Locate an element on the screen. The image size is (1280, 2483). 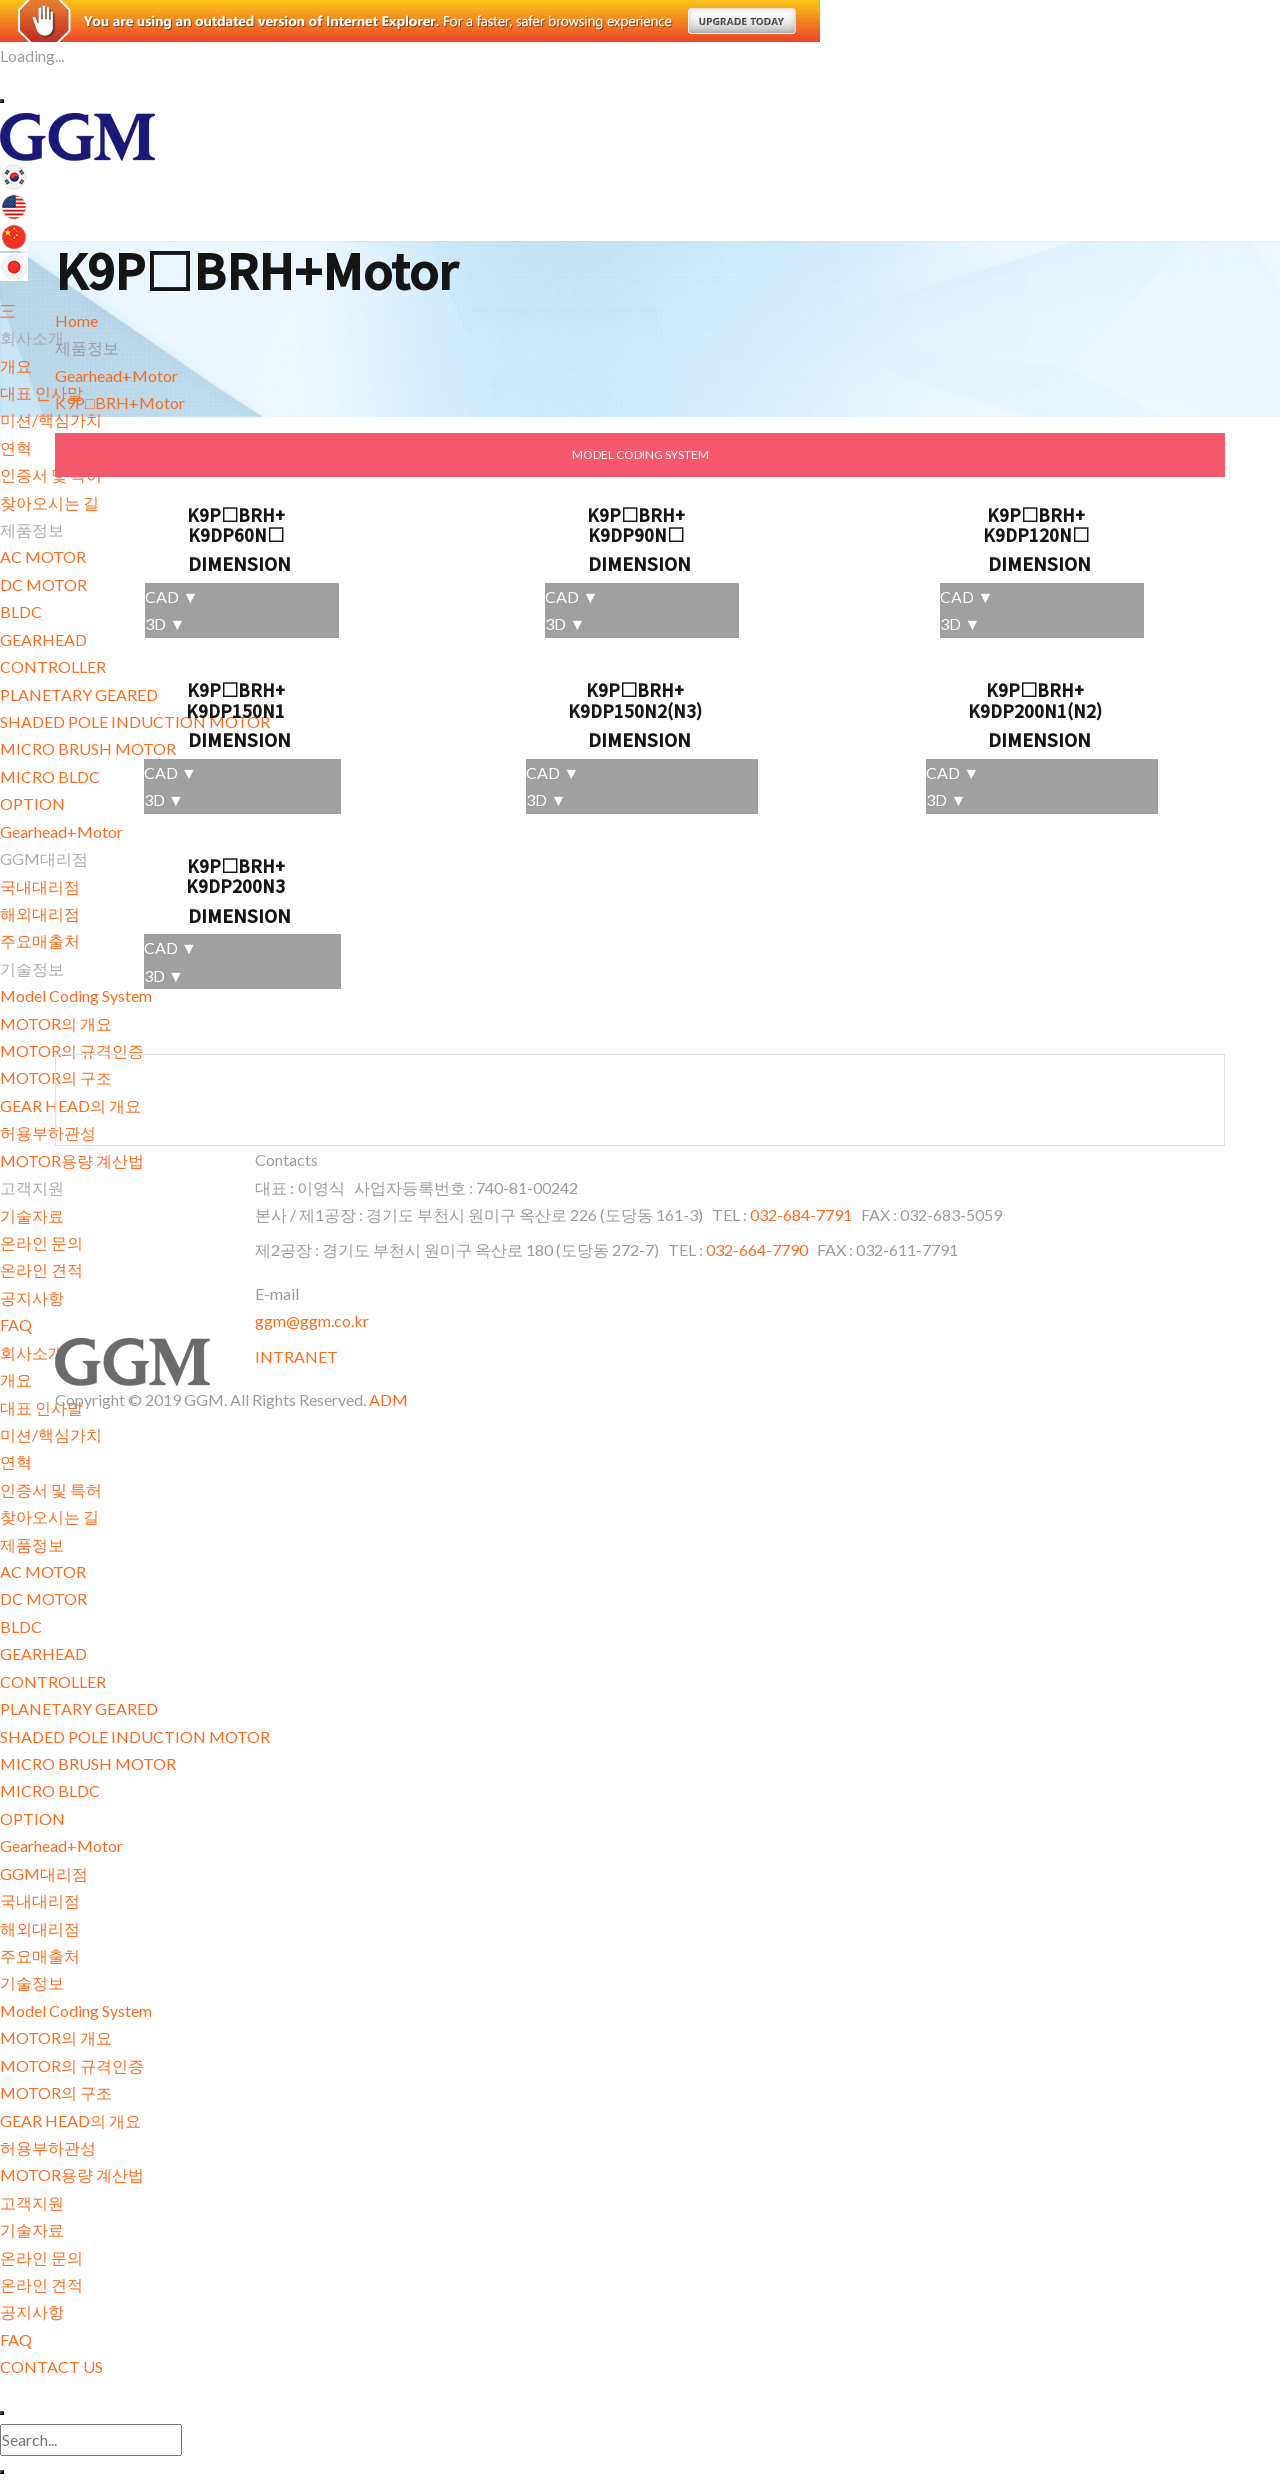
MICRO BLDC is located at coordinates (50, 1790).